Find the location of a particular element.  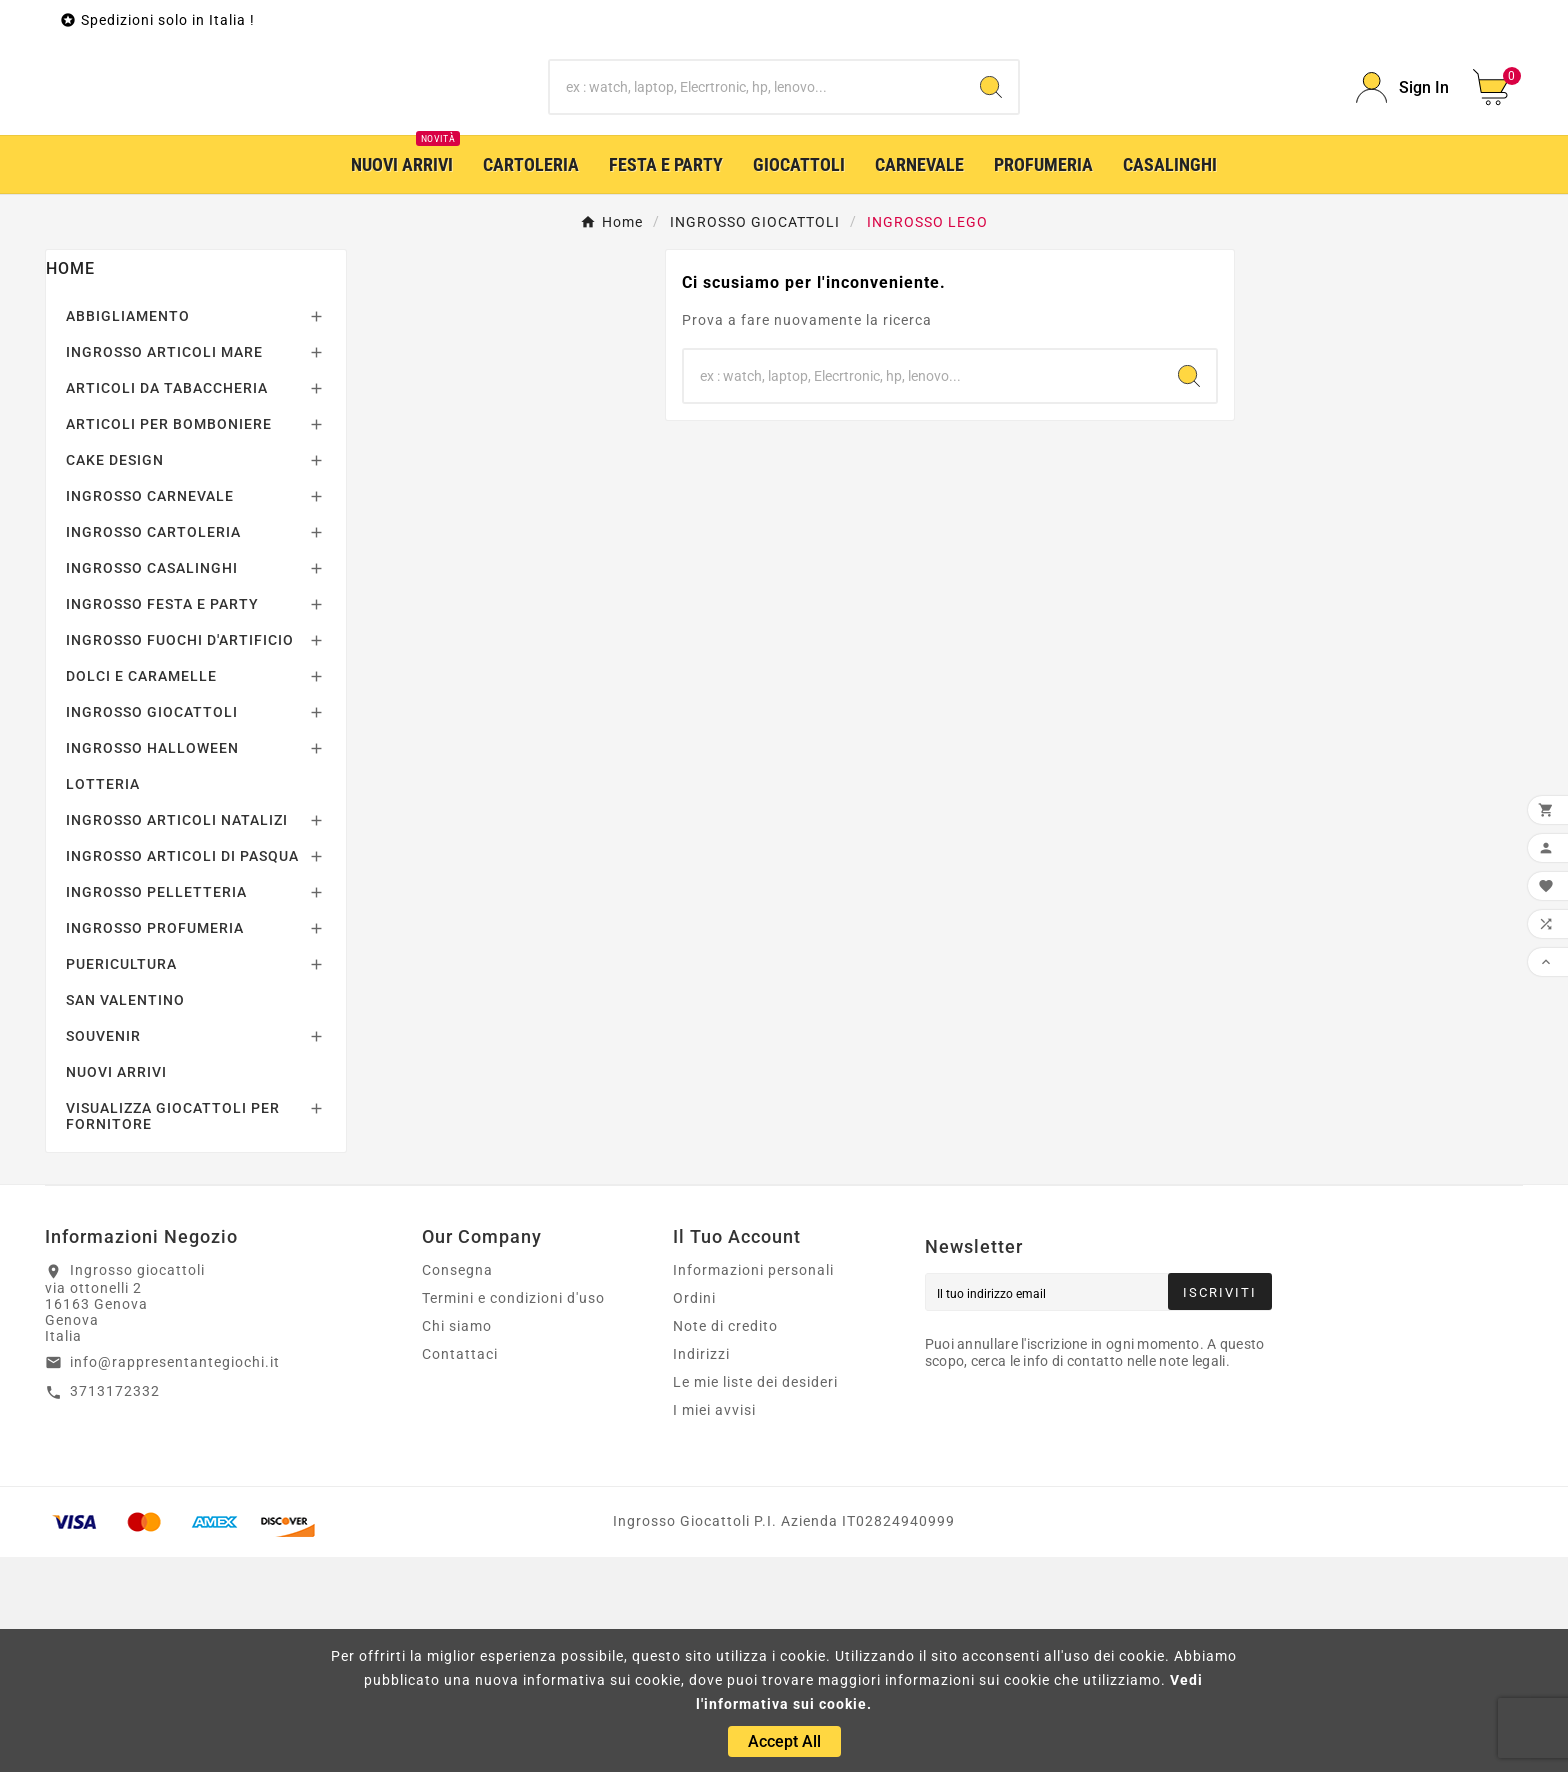

[Ricerca] is located at coordinates (757, 195).